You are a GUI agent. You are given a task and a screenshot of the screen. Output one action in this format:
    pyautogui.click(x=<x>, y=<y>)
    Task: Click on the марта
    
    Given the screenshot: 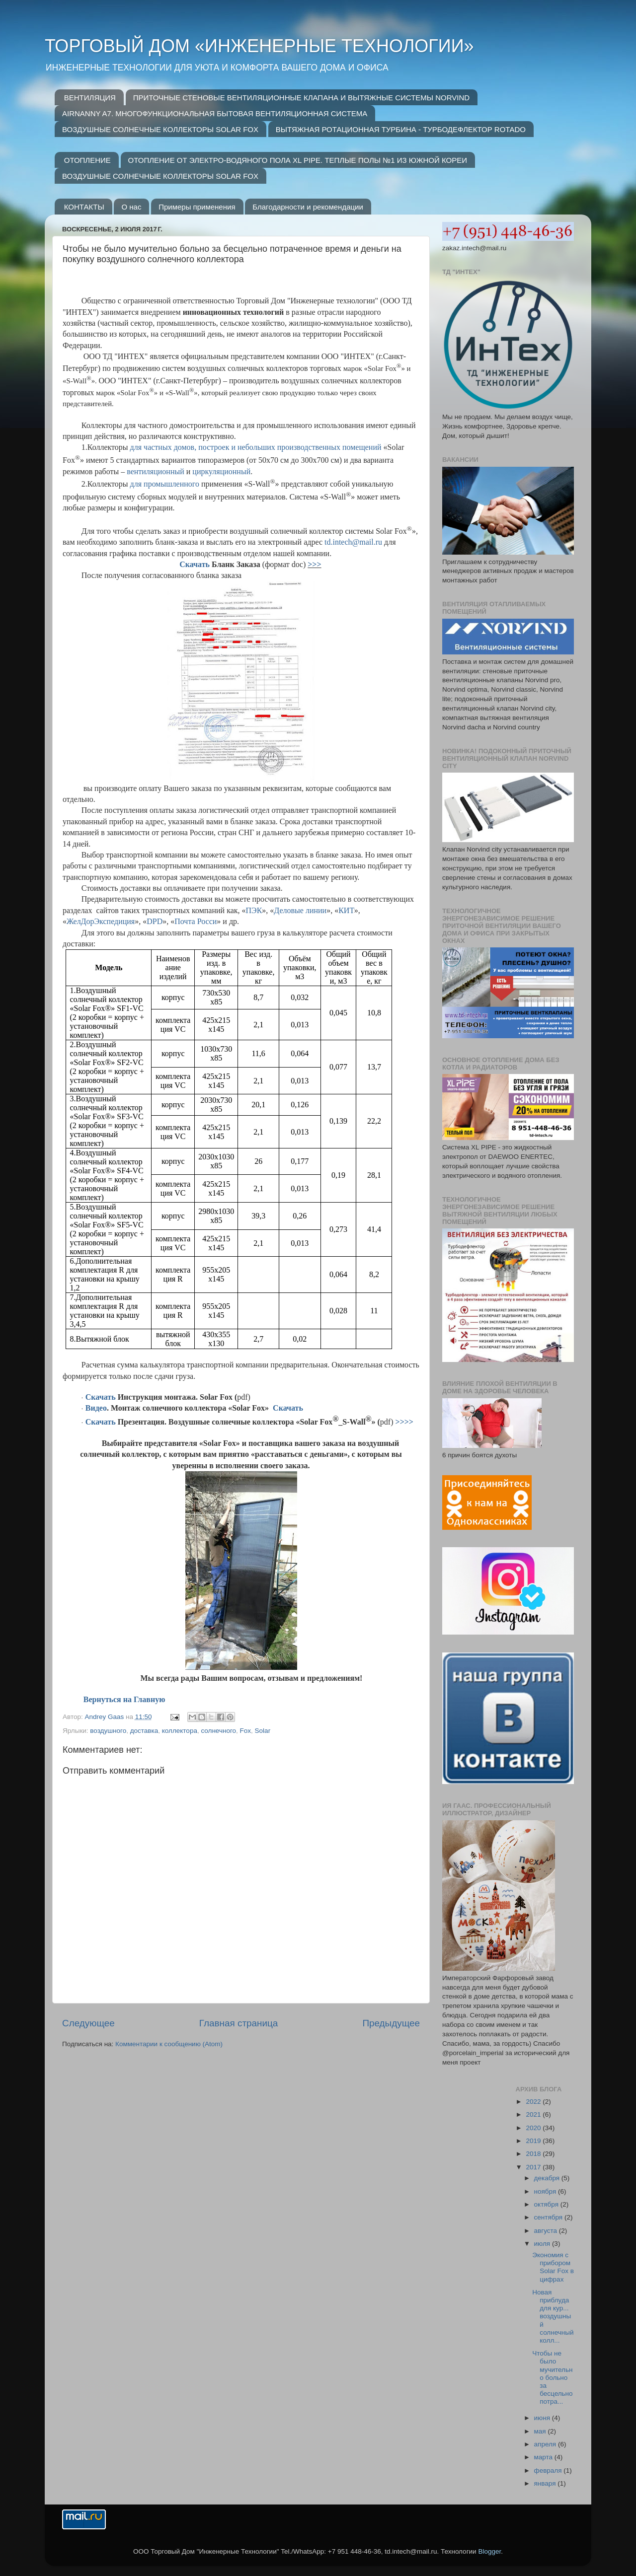 What is the action you would take?
    pyautogui.click(x=544, y=2457)
    